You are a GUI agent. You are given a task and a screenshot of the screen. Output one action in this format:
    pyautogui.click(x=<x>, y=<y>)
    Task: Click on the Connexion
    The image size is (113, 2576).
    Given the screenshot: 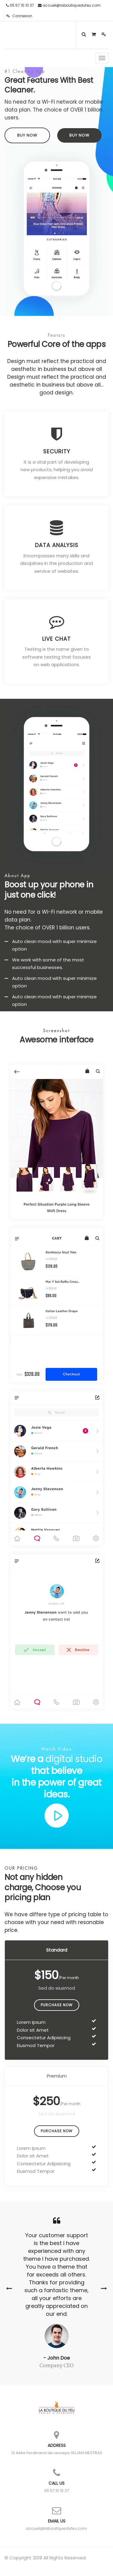 What is the action you would take?
    pyautogui.click(x=19, y=15)
    